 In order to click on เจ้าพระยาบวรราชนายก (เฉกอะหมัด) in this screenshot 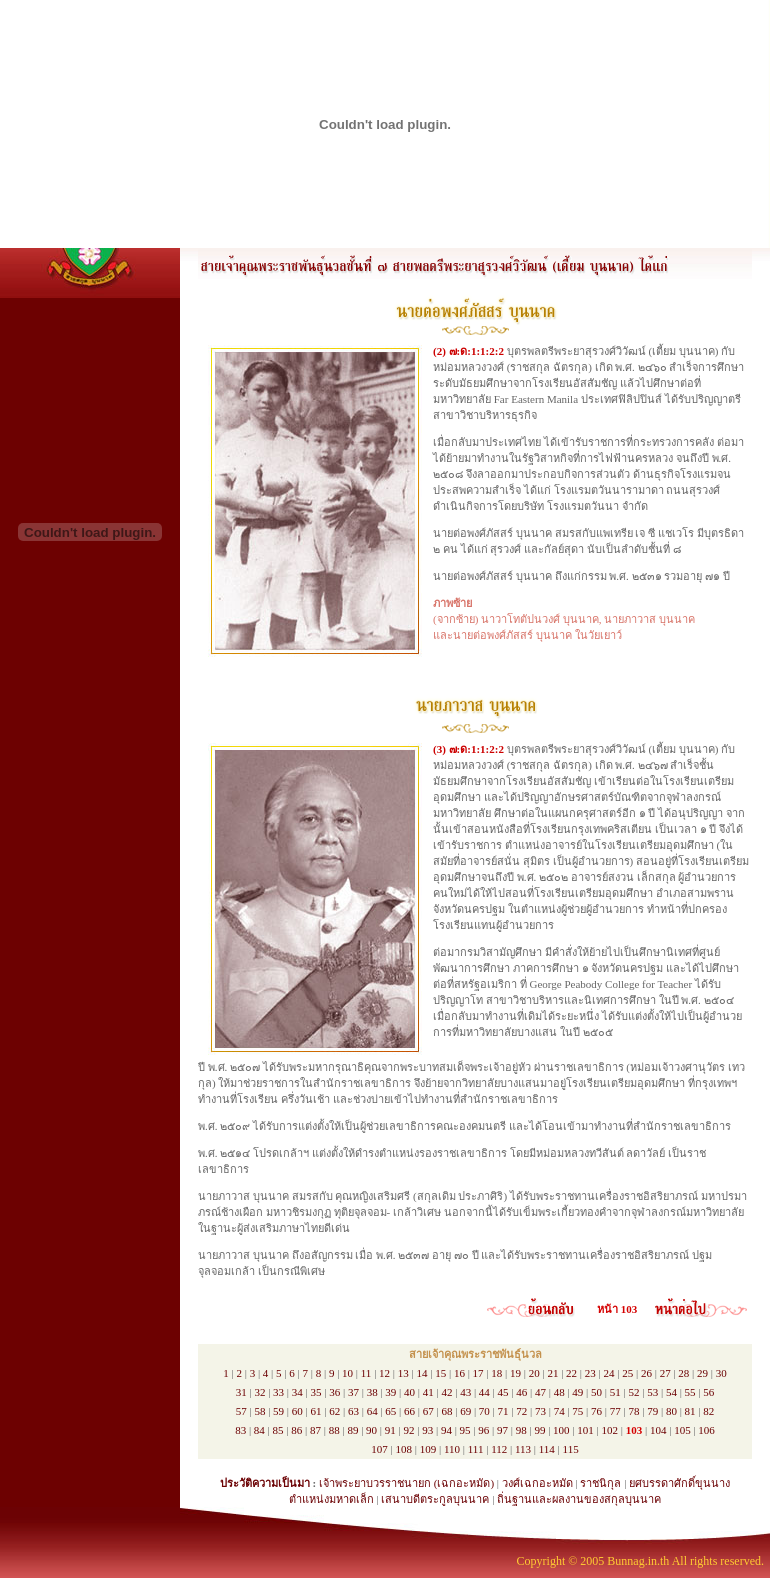, I will do `click(406, 1483)`.